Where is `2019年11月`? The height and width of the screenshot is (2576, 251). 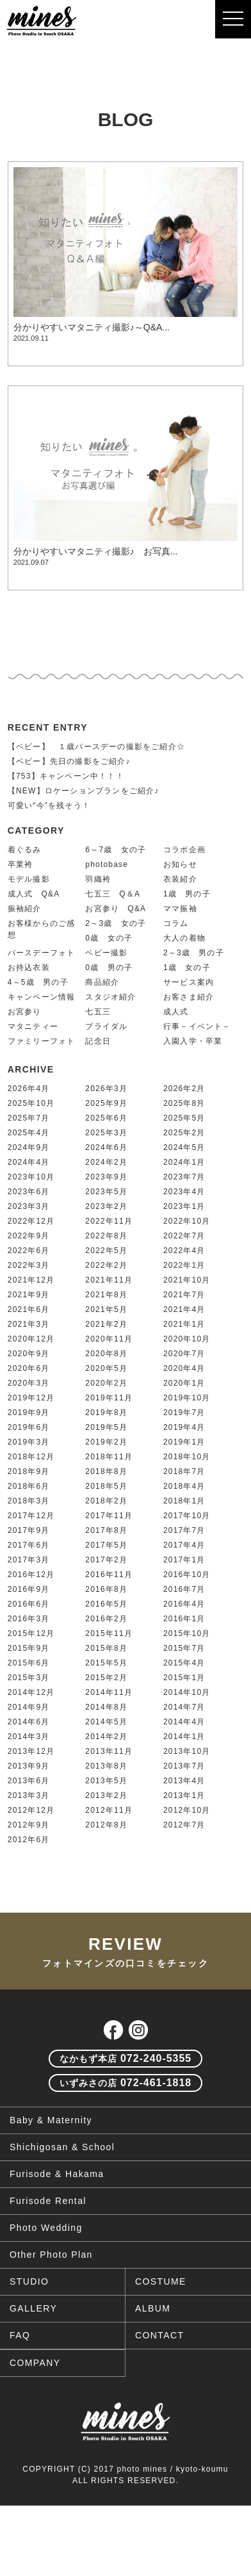 2019年11月 is located at coordinates (109, 1397).